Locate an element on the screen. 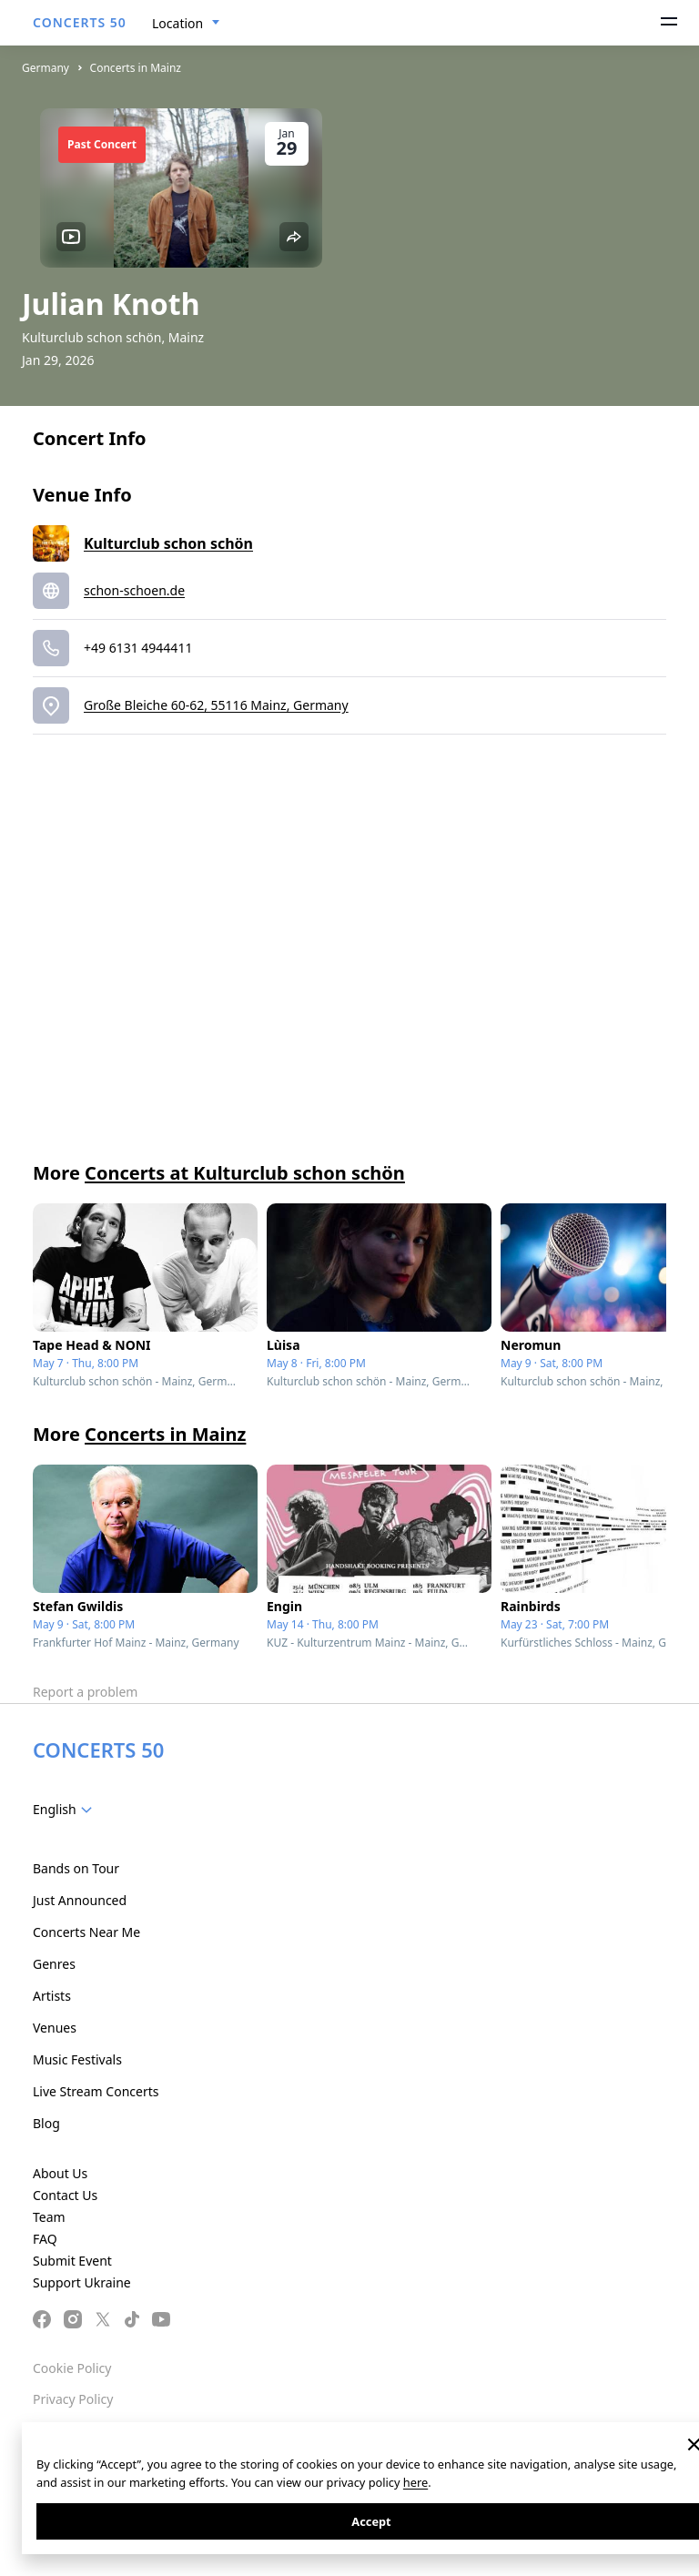 The width and height of the screenshot is (699, 2576). Privacy Policy is located at coordinates (73, 2399).